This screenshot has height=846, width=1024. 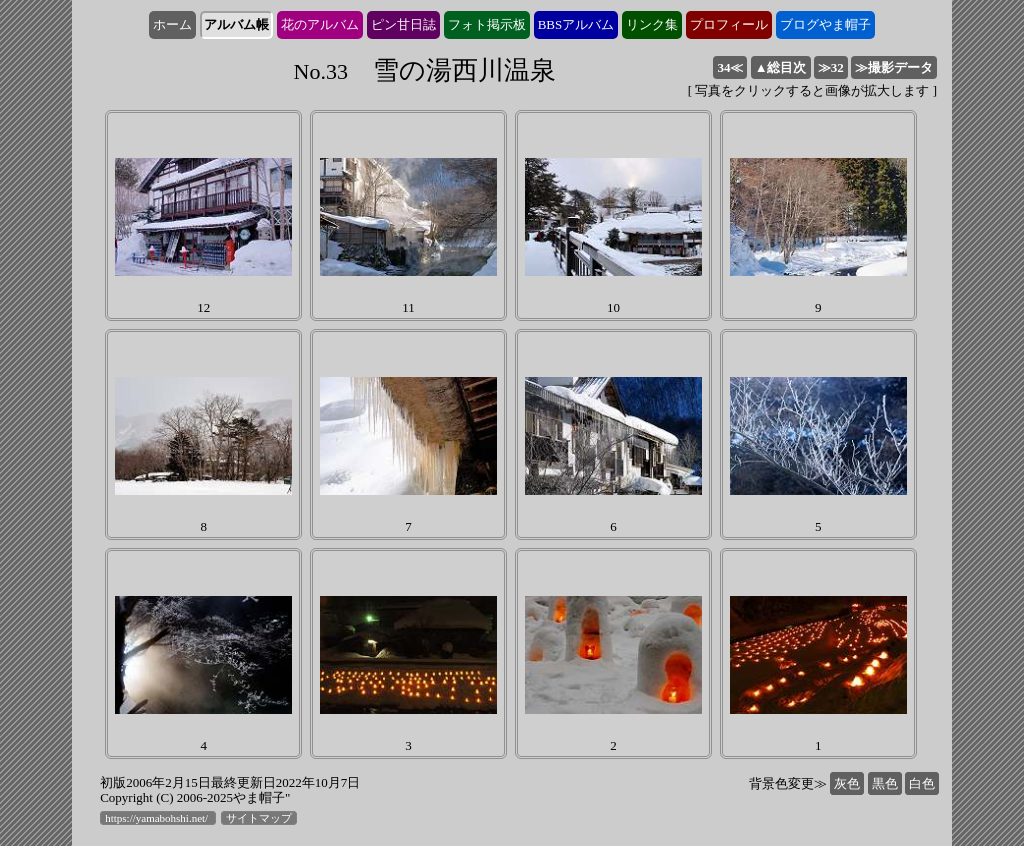 What do you see at coordinates (894, 67) in the screenshot?
I see `≫撮影データ` at bounding box center [894, 67].